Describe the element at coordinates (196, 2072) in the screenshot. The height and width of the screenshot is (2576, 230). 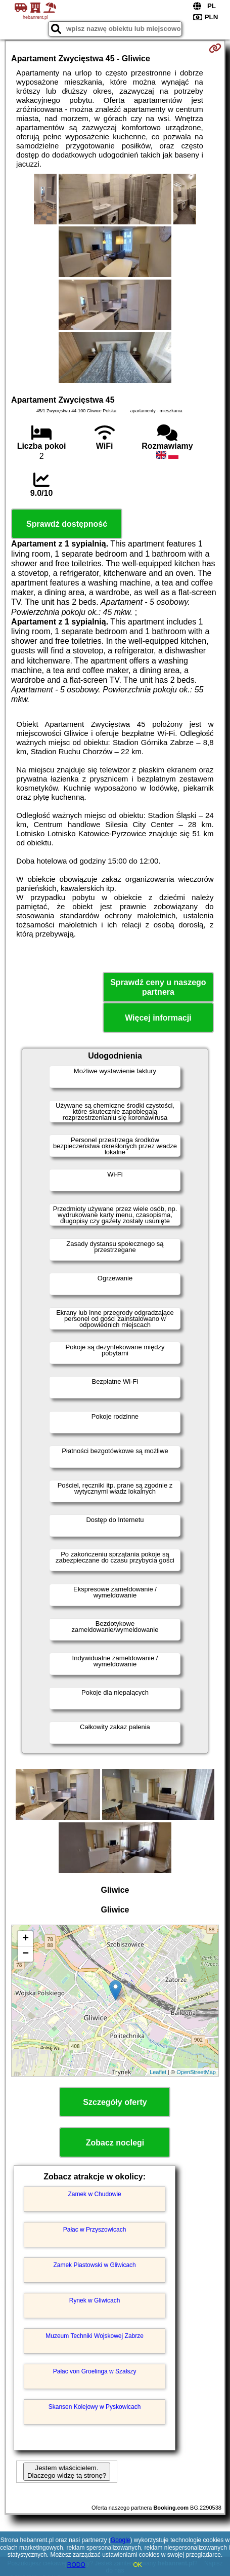
I see `OpenStreetMap` at that location.